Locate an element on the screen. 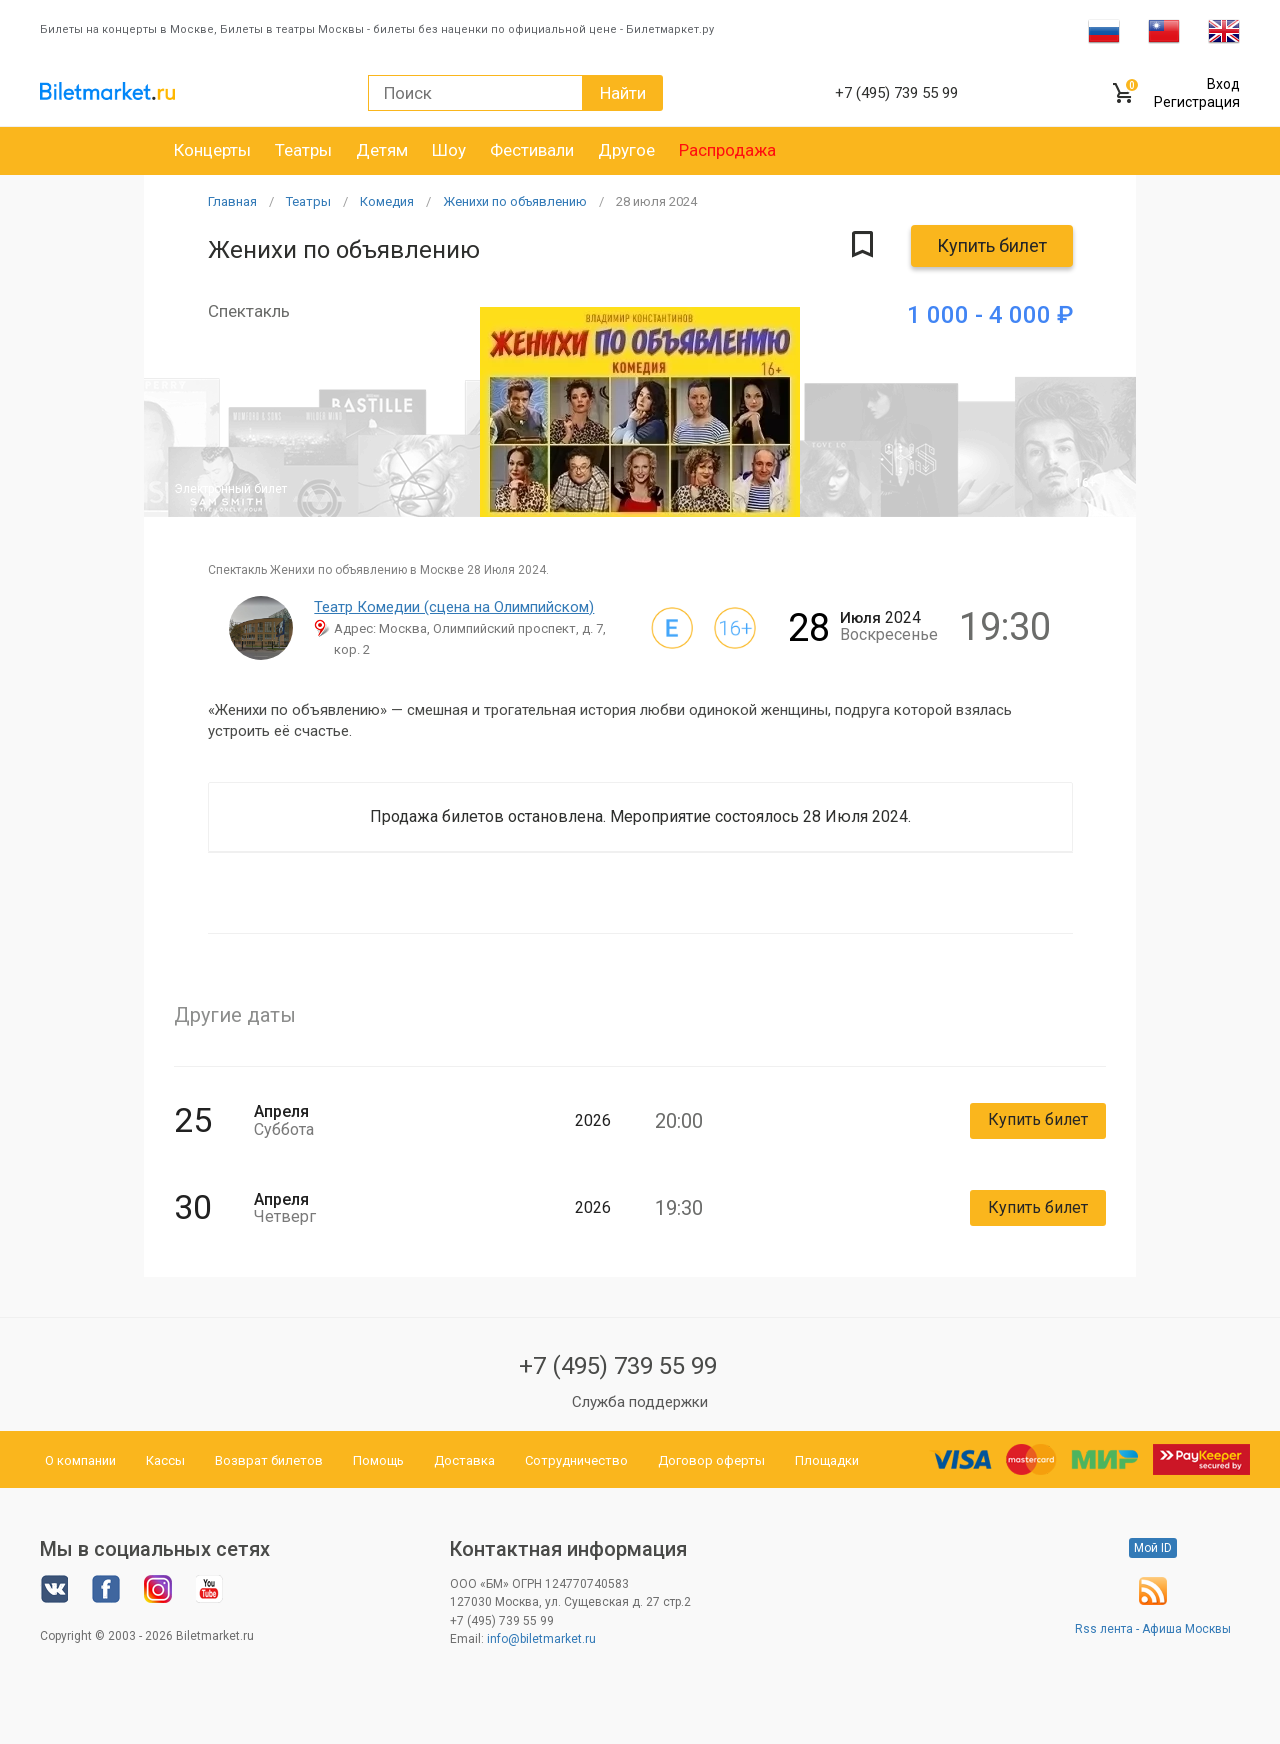  Театр Комедии (сцена на Олимпийском) is located at coordinates (454, 607).